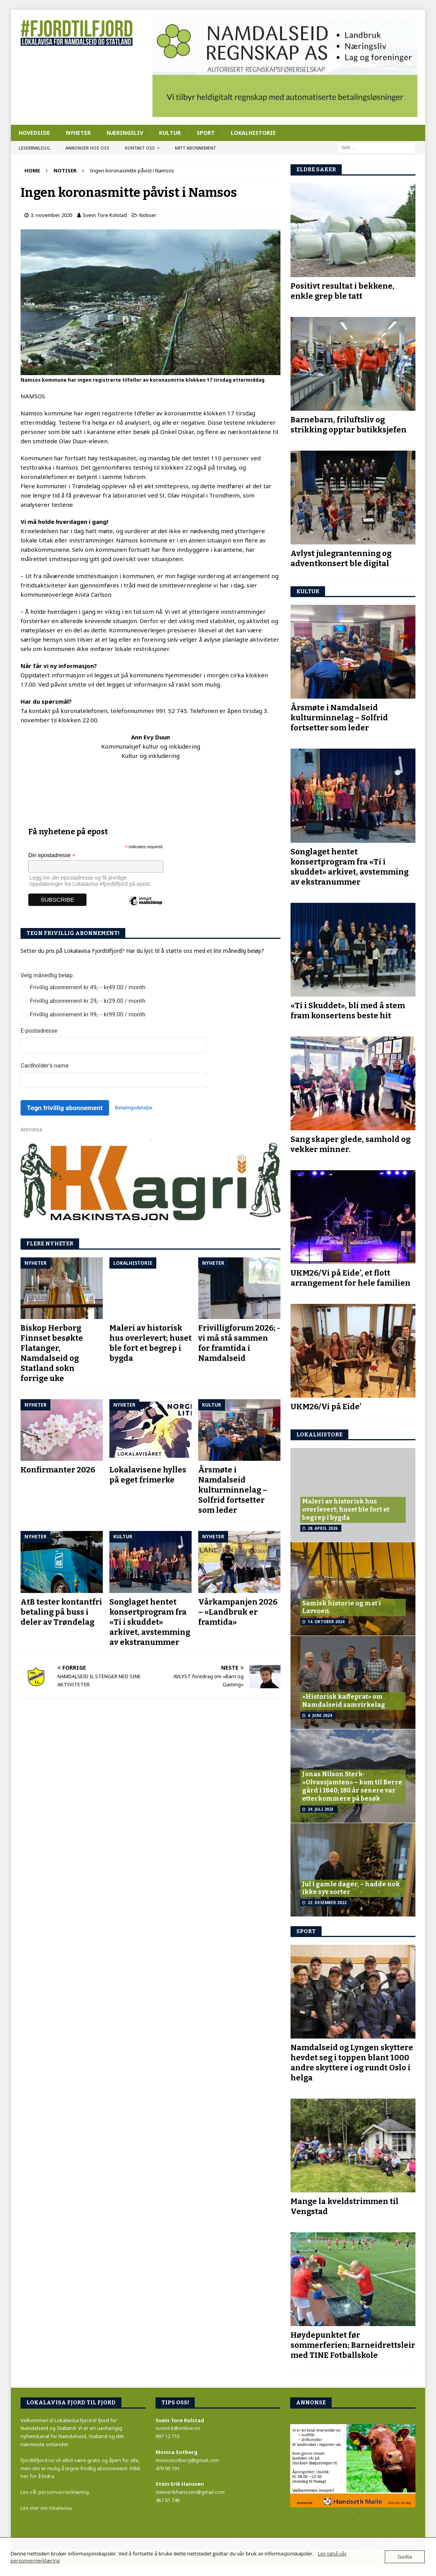 This screenshot has height=2576, width=436. What do you see at coordinates (134, 1108) in the screenshot?
I see `Betalingsdetaljer` at bounding box center [134, 1108].